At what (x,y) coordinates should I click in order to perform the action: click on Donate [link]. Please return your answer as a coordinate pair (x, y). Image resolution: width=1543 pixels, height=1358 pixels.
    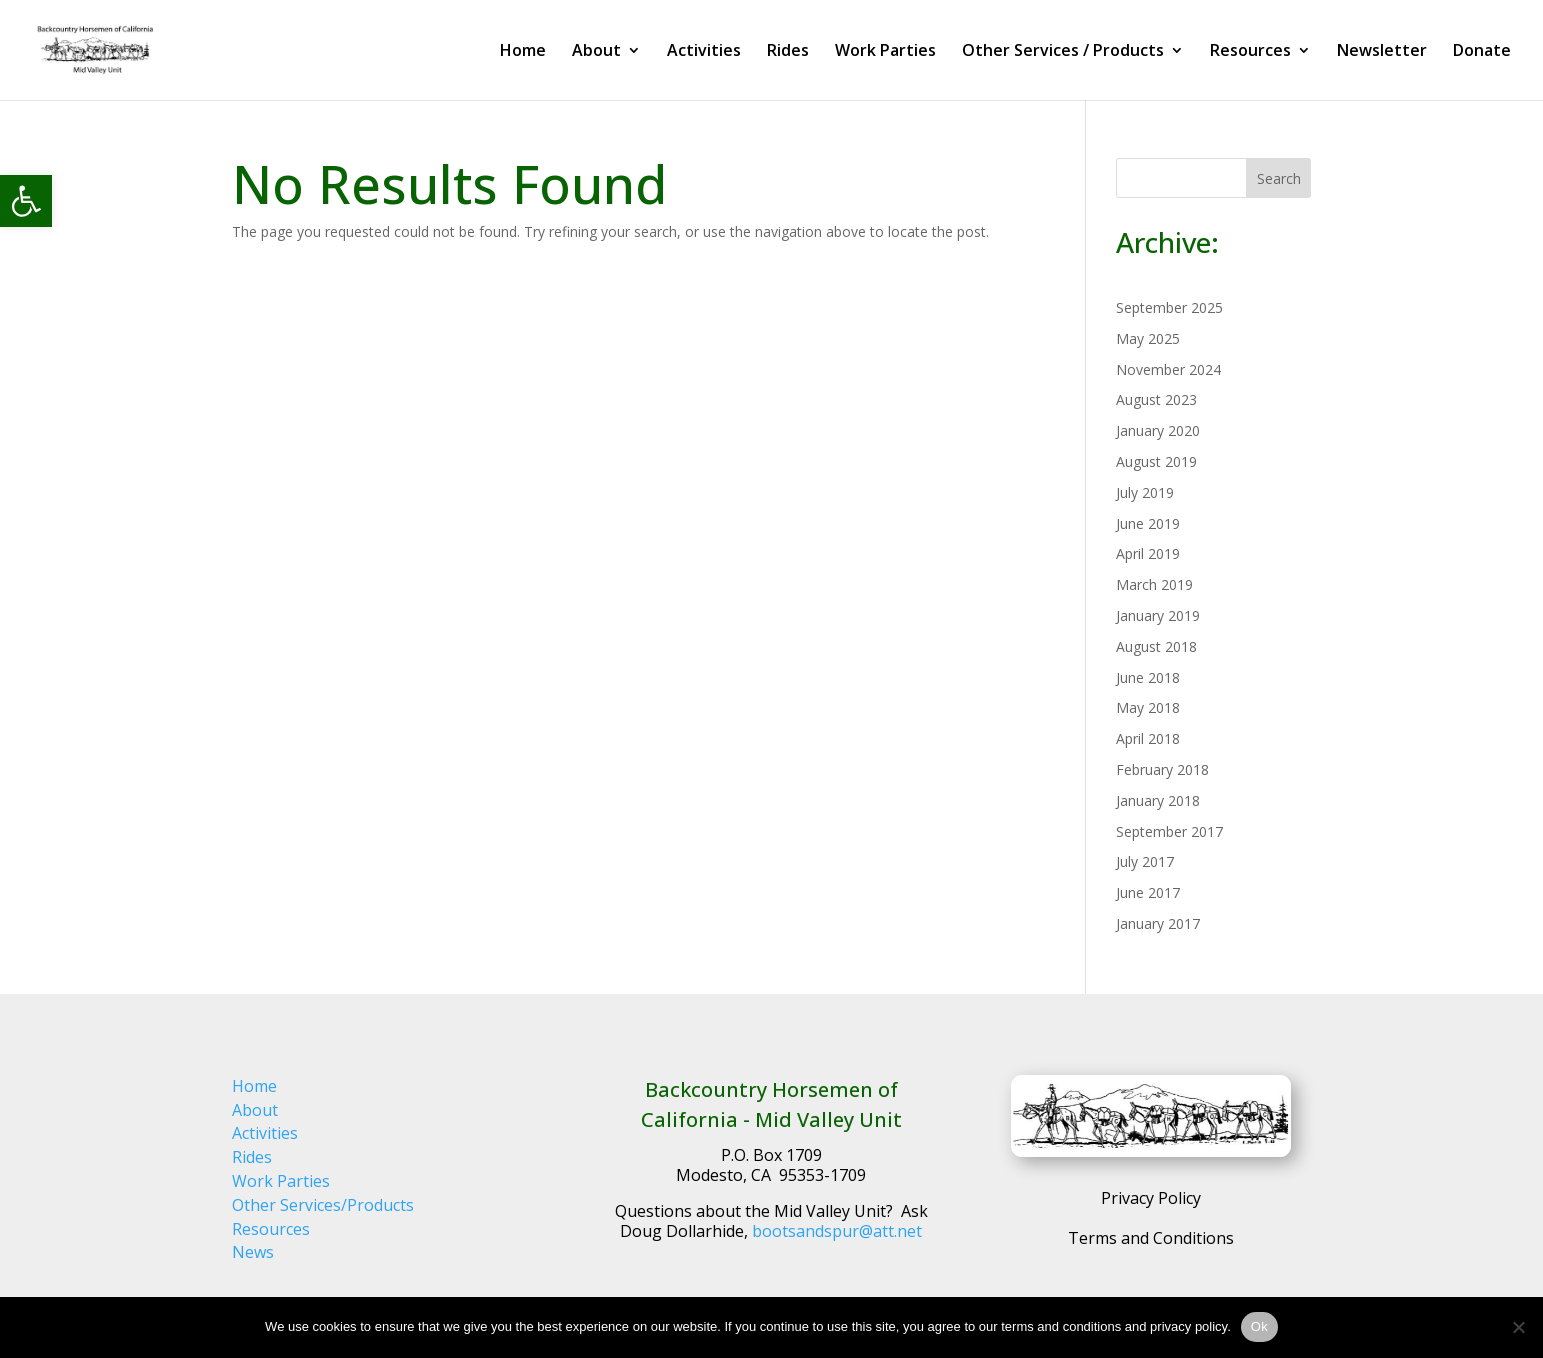
    Looking at the image, I should click on (1482, 52).